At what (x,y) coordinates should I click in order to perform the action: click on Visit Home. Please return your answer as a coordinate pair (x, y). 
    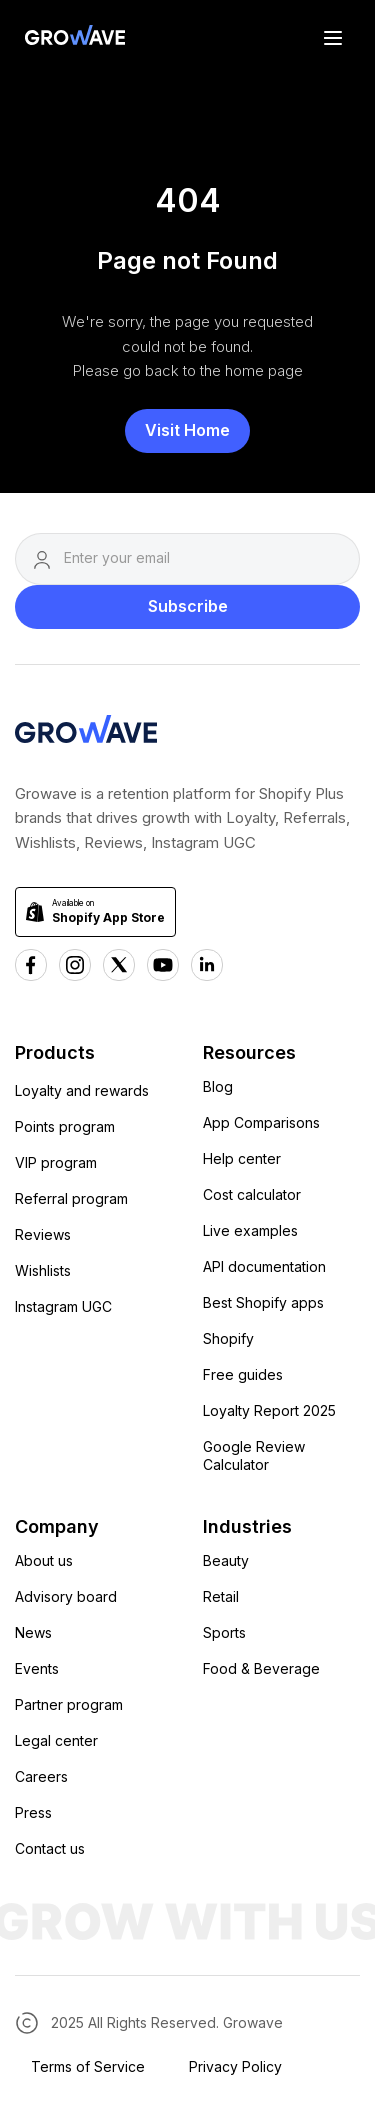
    Looking at the image, I should click on (187, 430).